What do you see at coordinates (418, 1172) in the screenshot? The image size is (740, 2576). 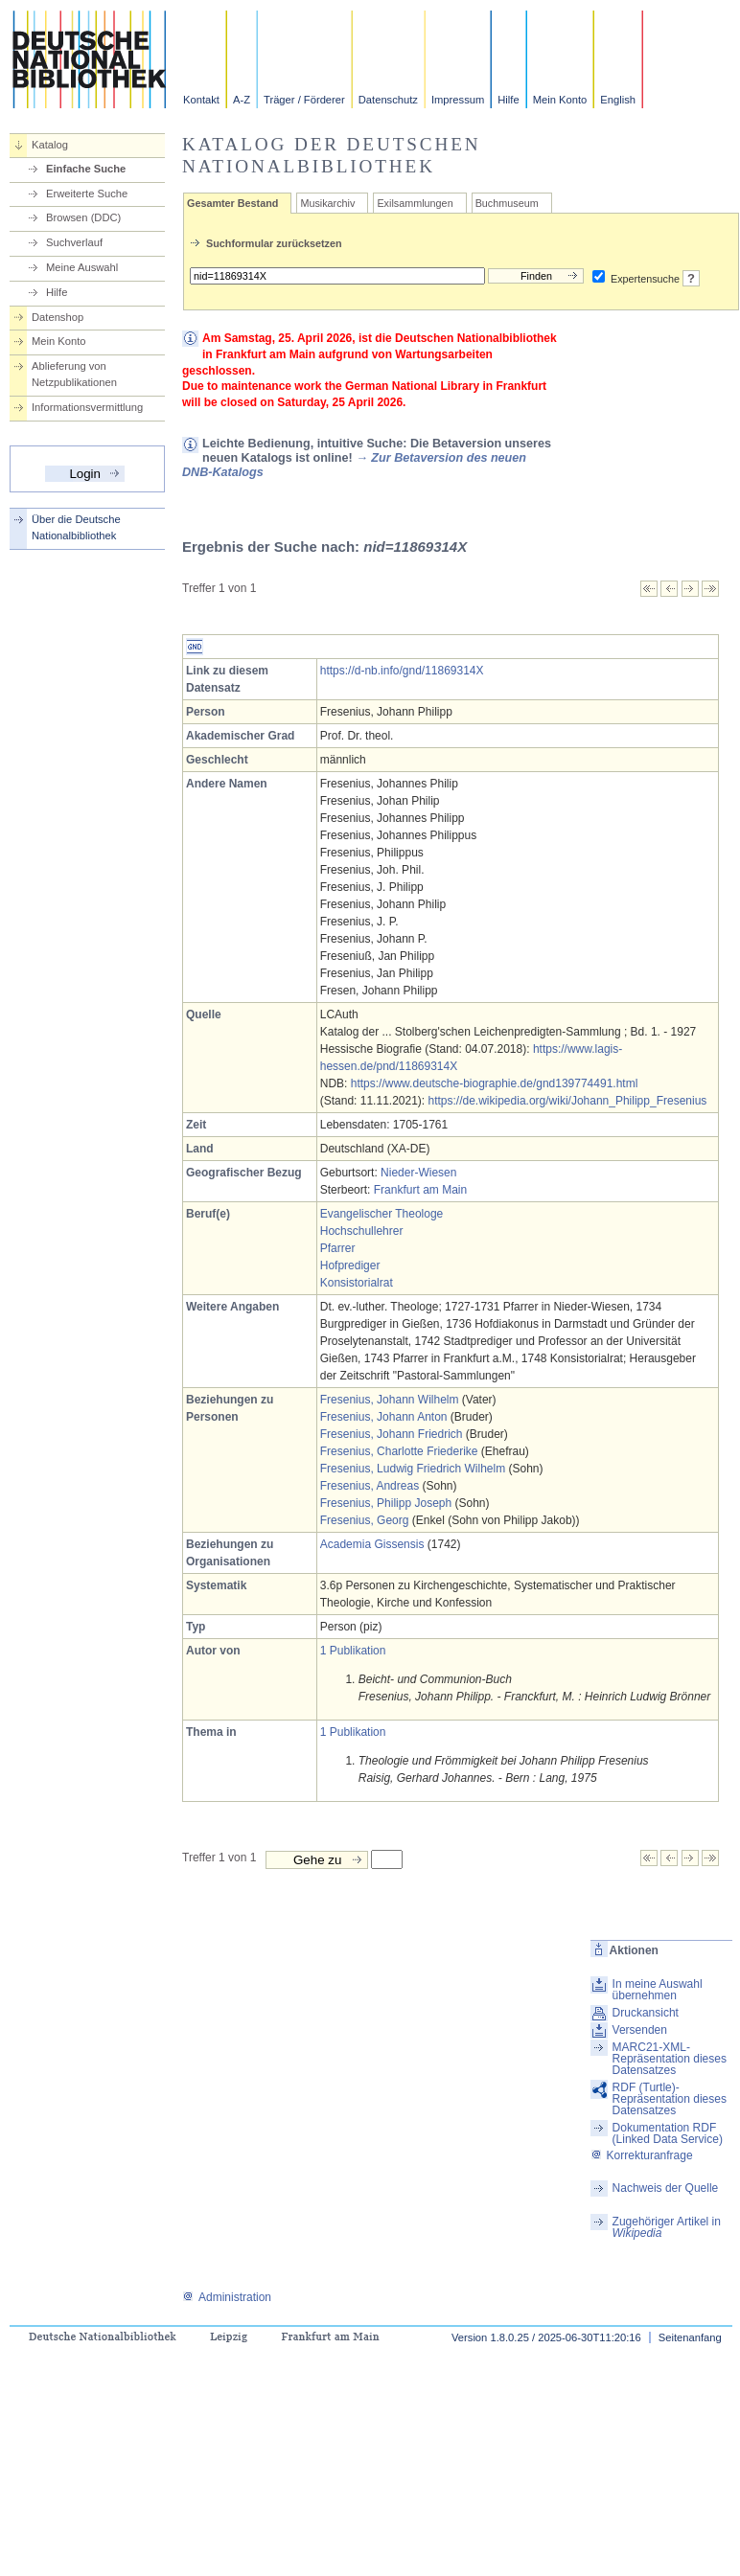 I see `Nieder-Wiesen` at bounding box center [418, 1172].